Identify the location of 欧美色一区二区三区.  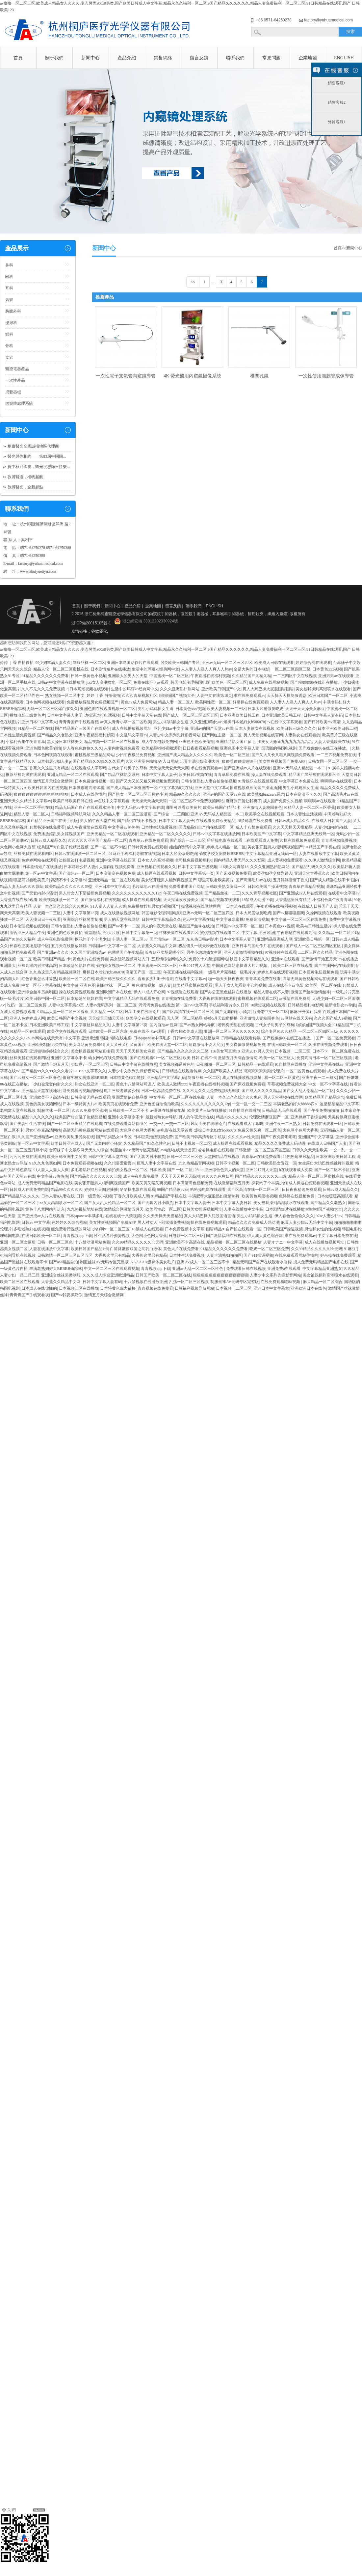
(229, 682).